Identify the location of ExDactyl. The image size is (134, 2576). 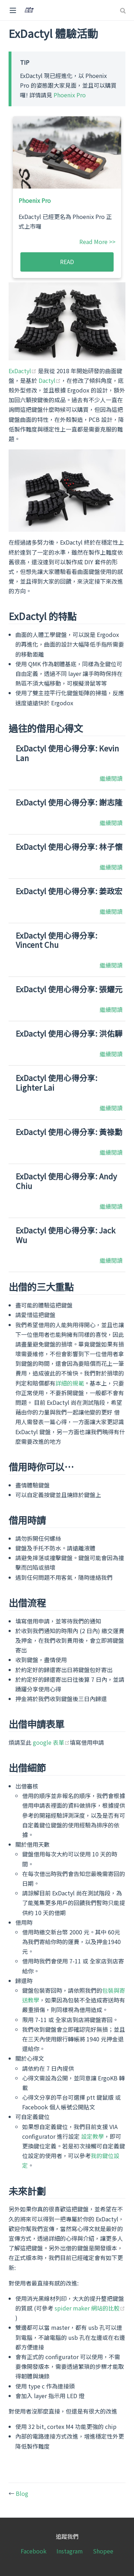
(22, 370).